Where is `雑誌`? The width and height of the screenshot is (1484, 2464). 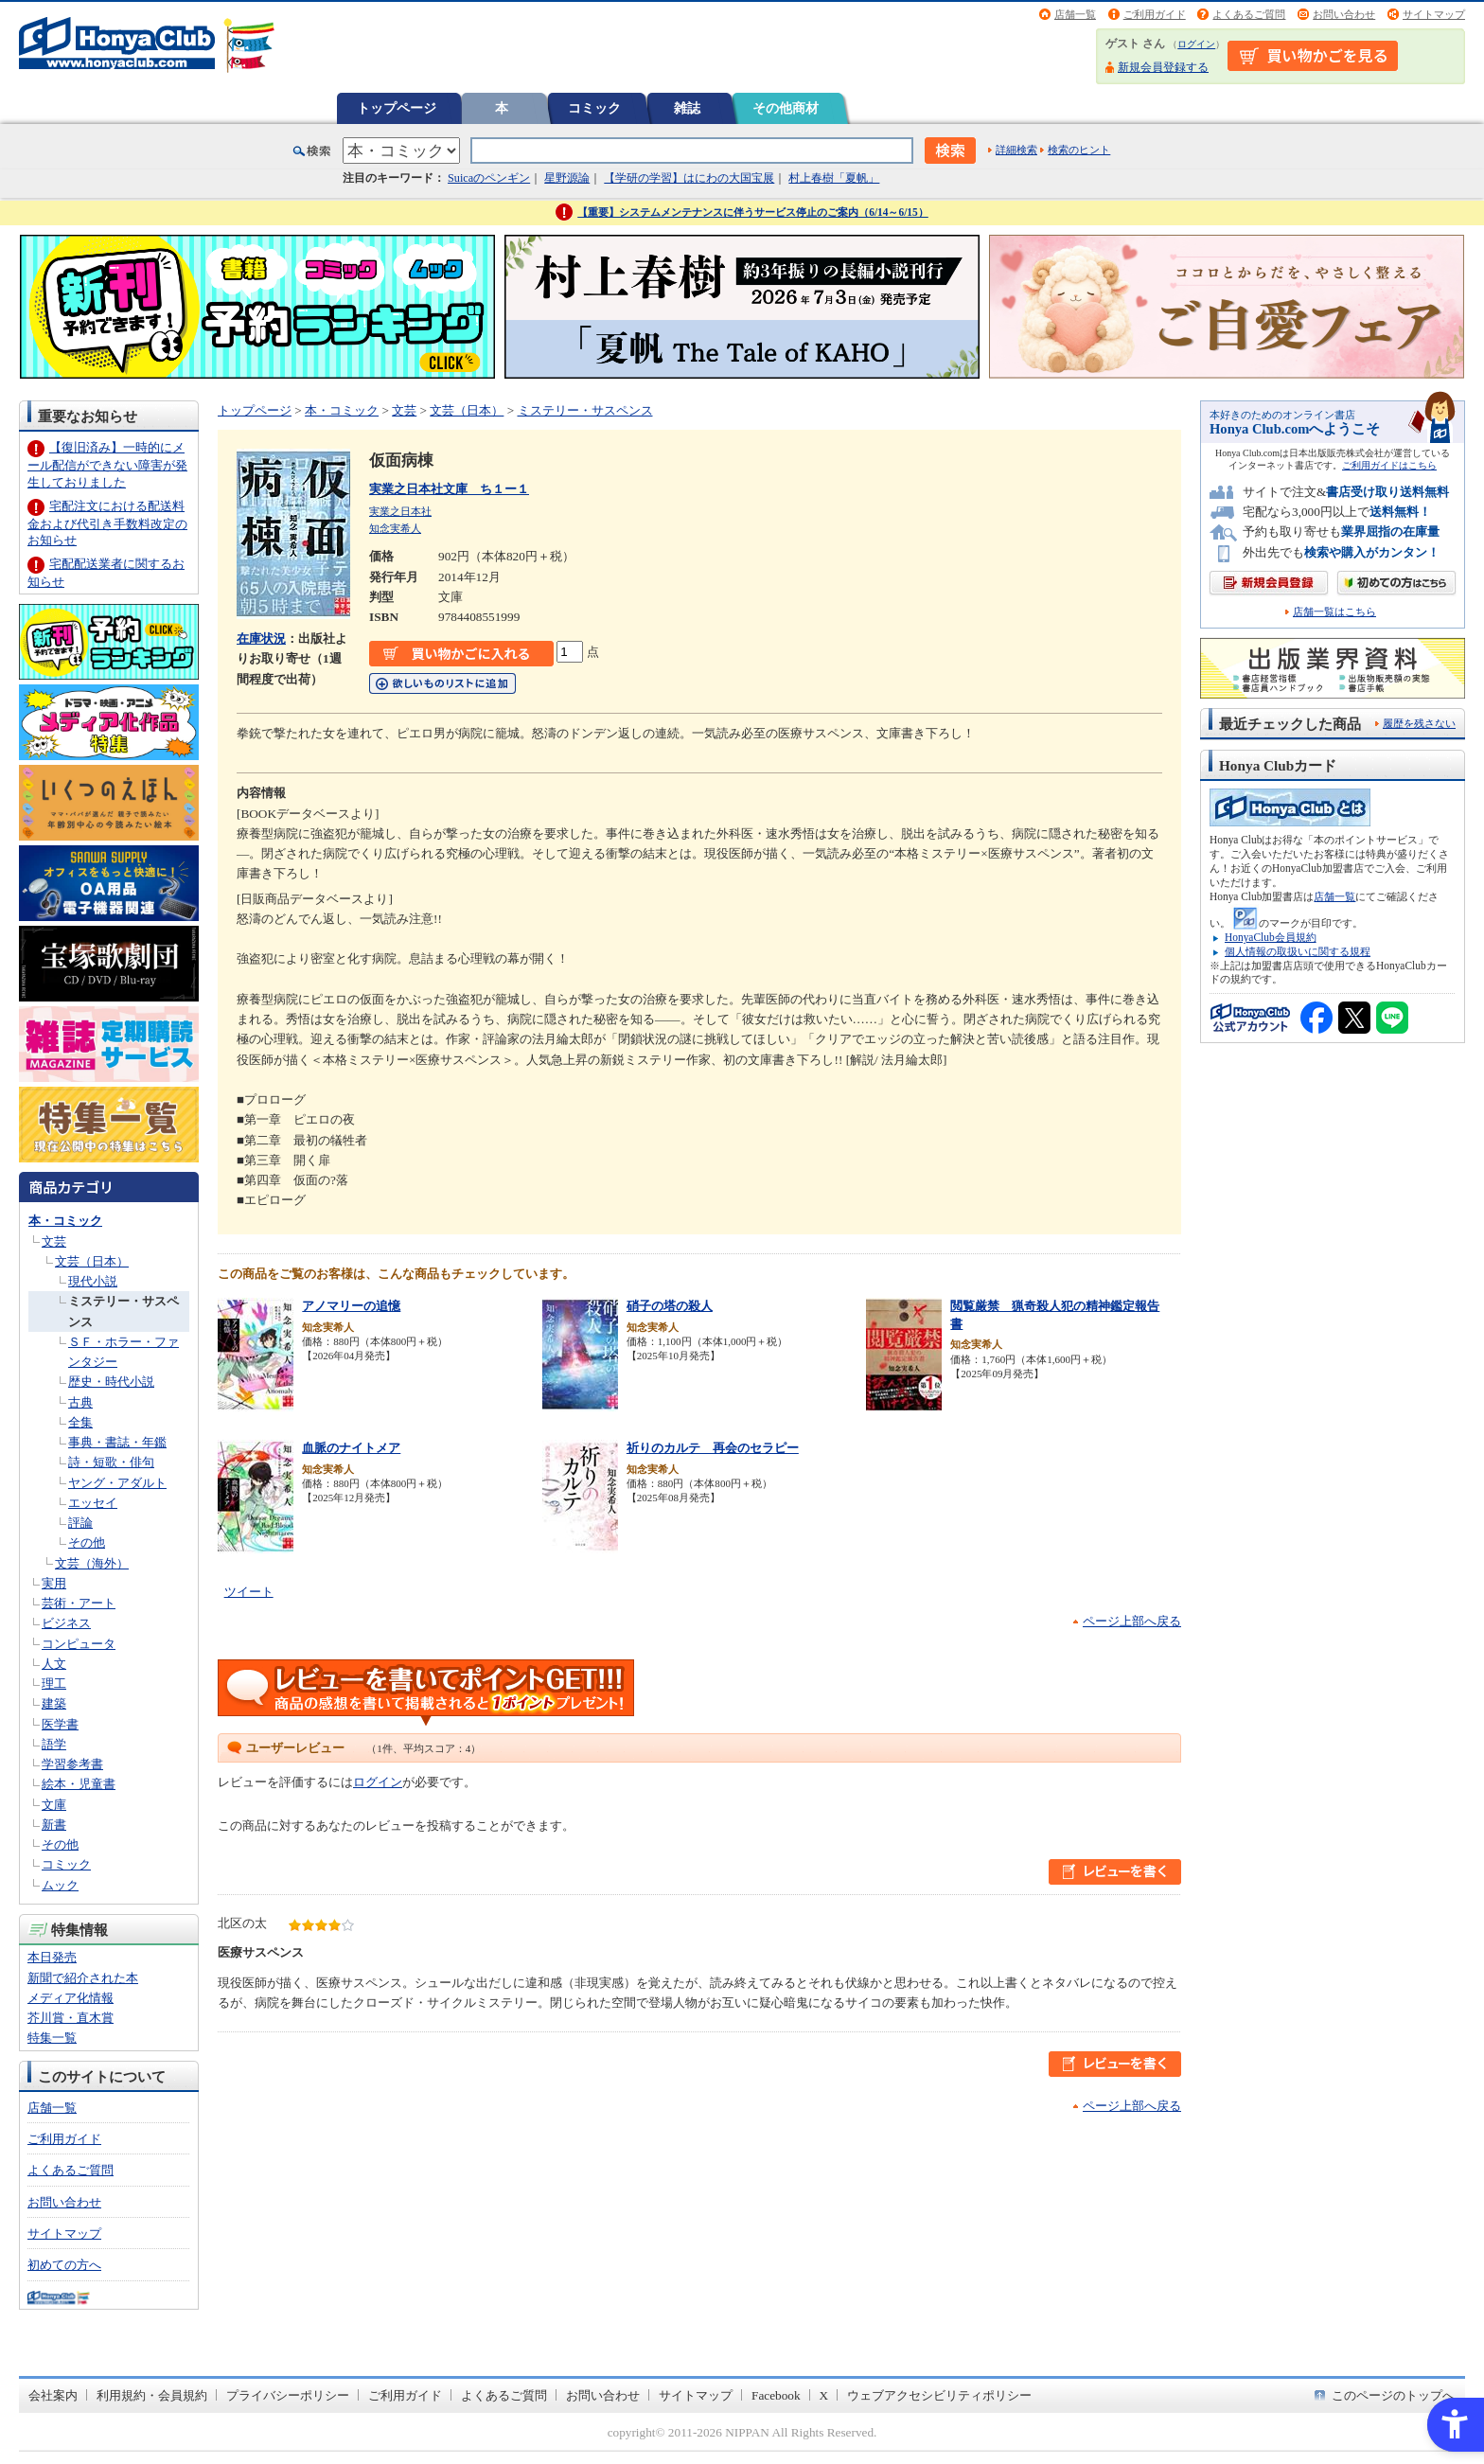 雑誌 is located at coordinates (687, 107).